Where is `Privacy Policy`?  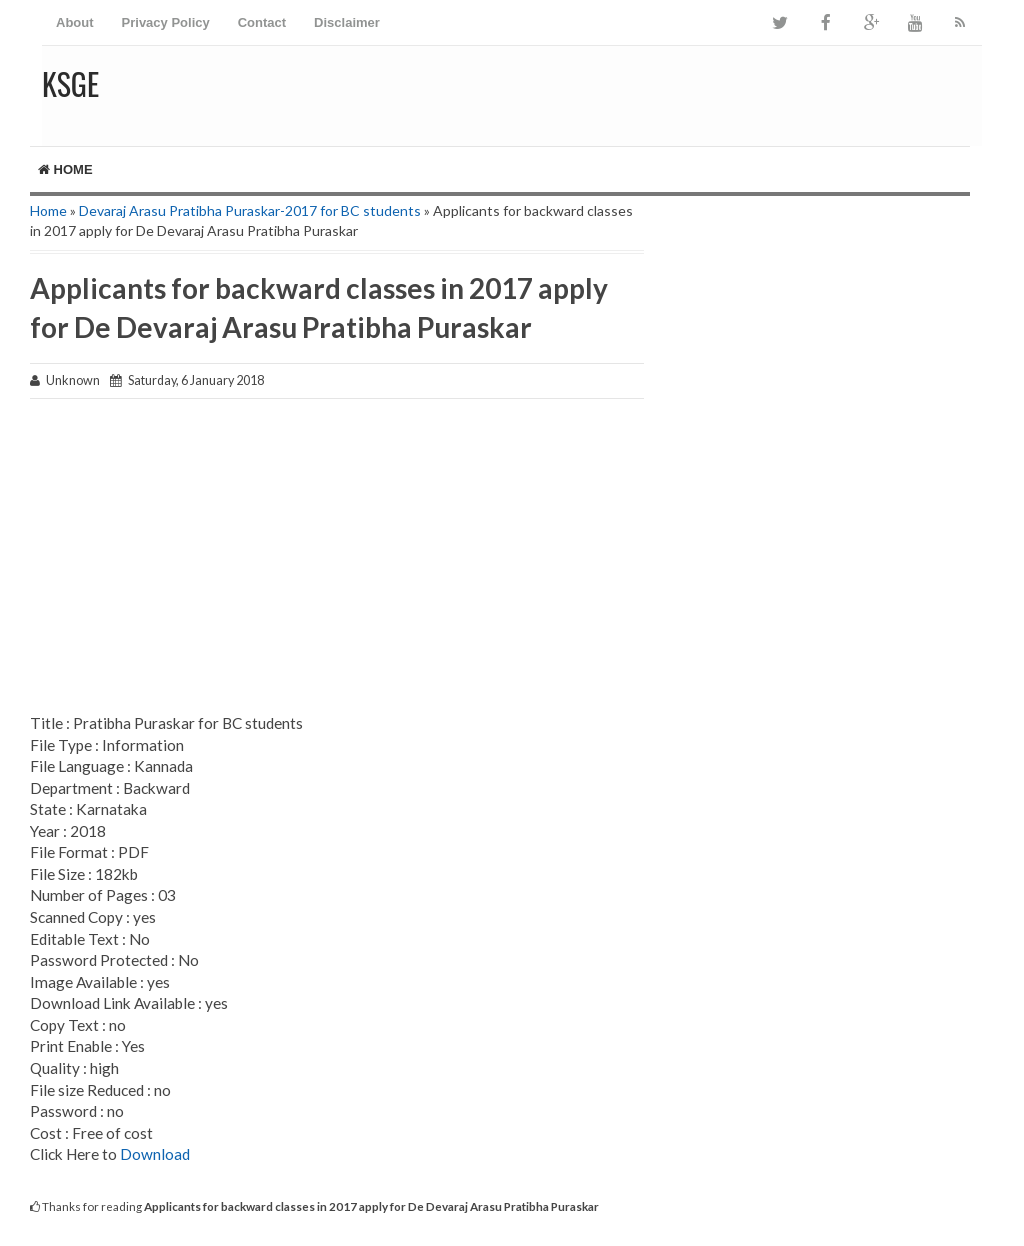
Privacy Policy is located at coordinates (166, 22).